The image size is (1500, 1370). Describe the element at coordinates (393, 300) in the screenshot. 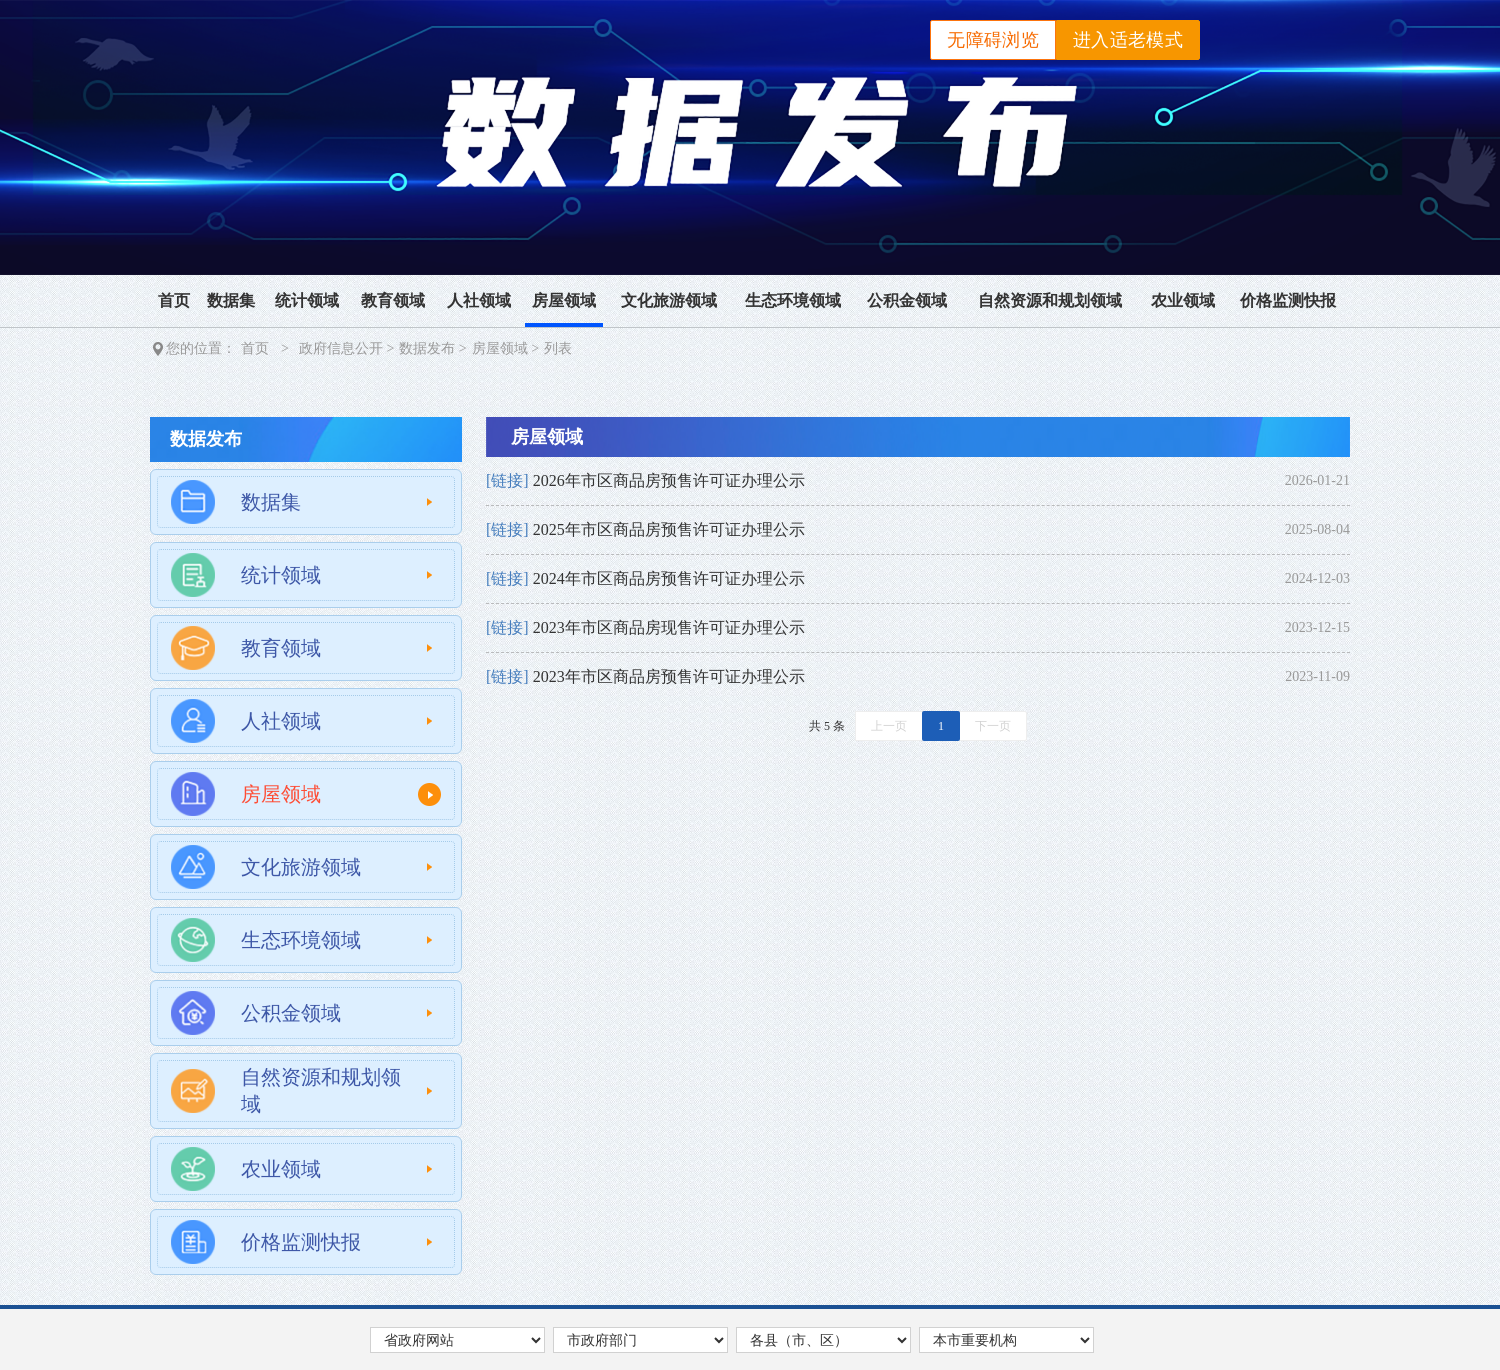

I see `教育领域` at that location.